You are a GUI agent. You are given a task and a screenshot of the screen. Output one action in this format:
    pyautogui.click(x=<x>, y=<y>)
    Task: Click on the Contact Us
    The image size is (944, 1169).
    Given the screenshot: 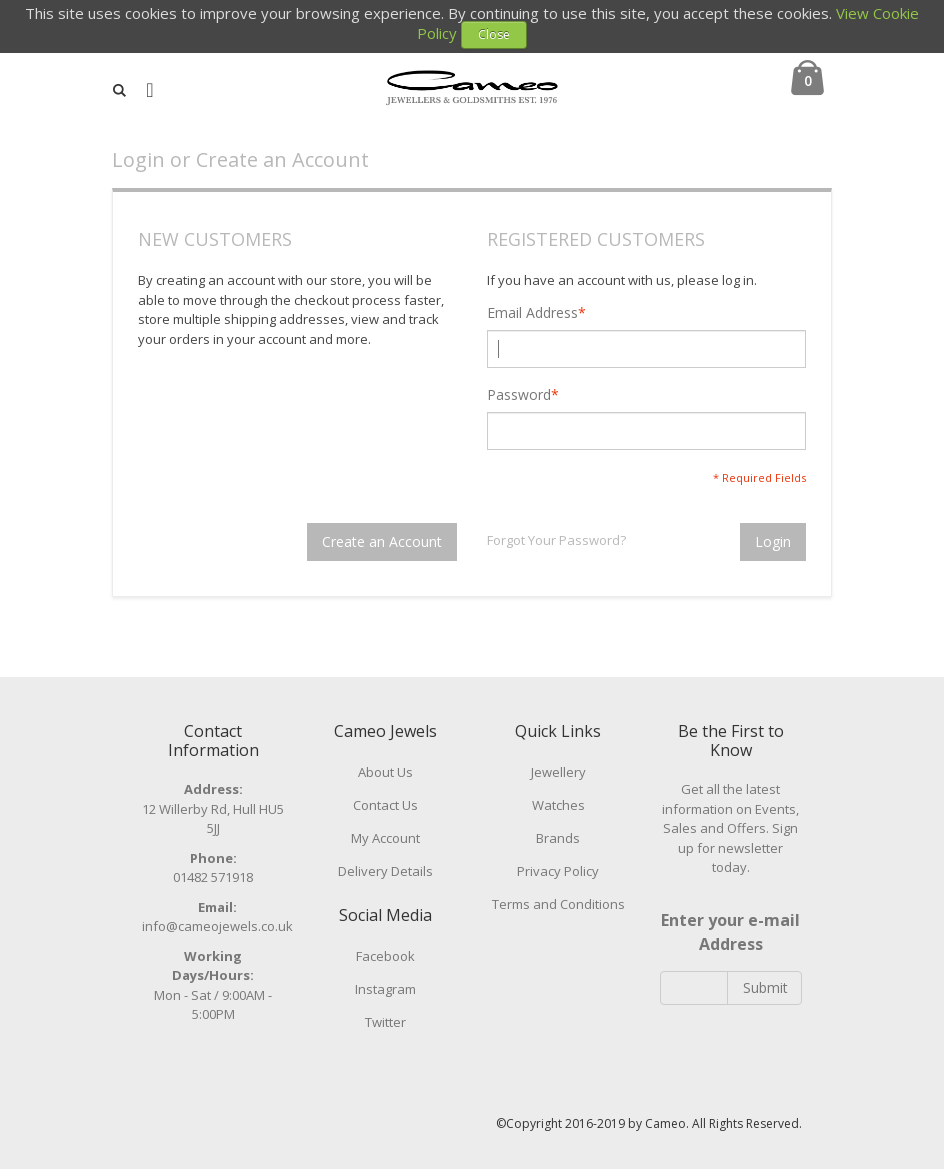 What is the action you would take?
    pyautogui.click(x=385, y=805)
    